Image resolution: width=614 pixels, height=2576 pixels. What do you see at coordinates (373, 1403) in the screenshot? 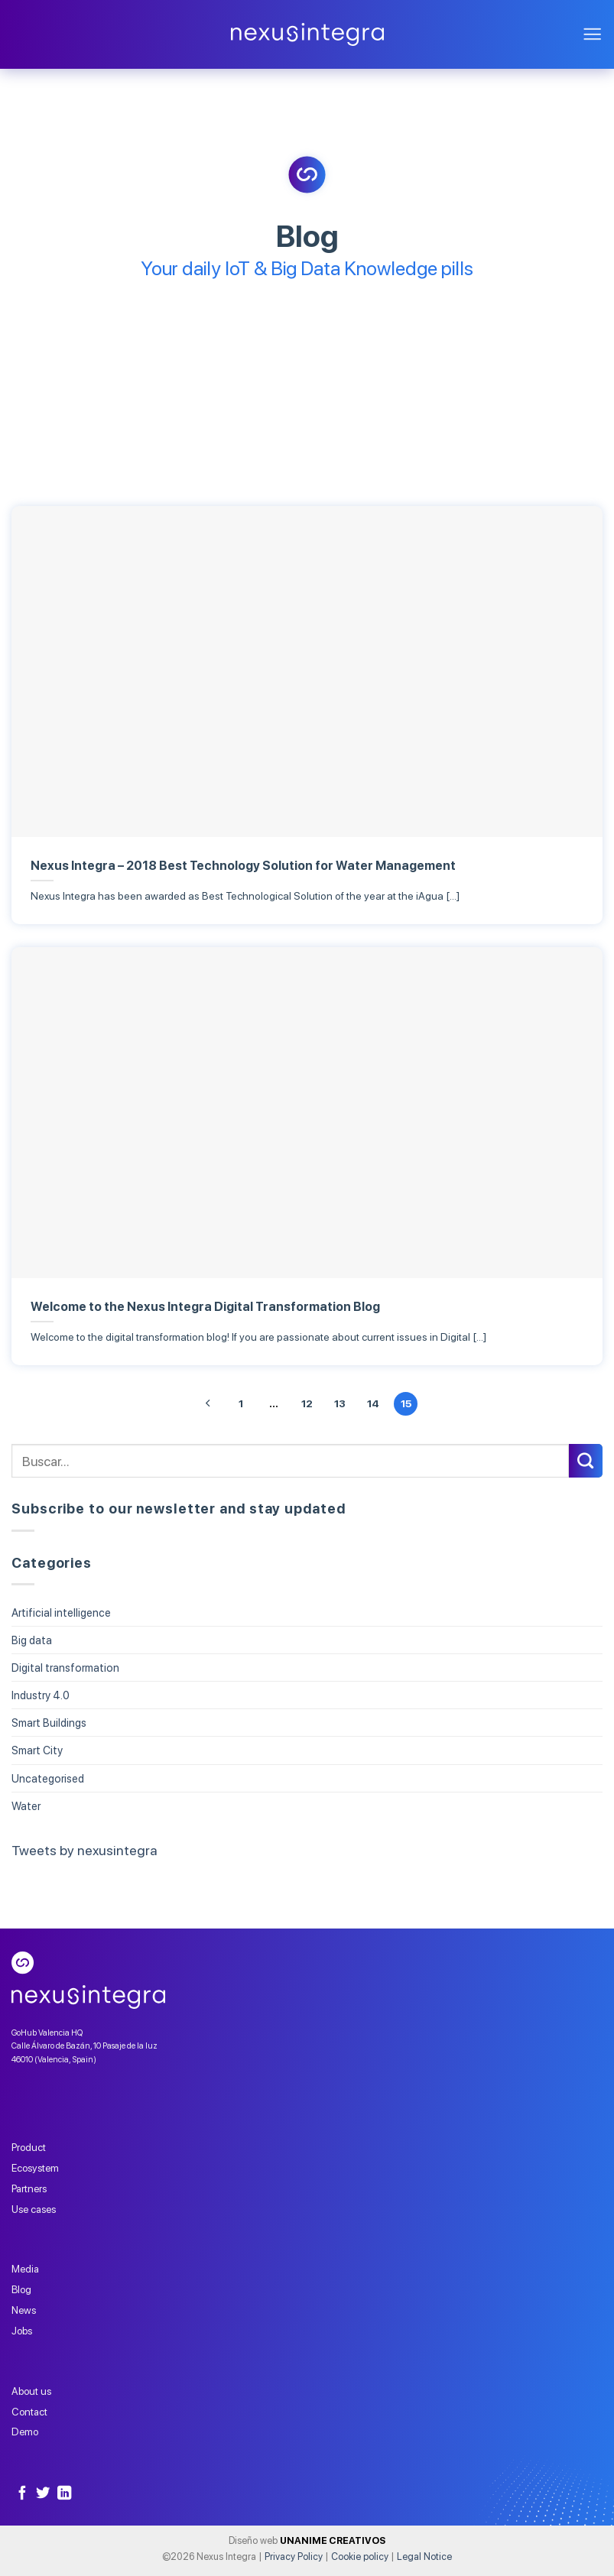
I see `14` at bounding box center [373, 1403].